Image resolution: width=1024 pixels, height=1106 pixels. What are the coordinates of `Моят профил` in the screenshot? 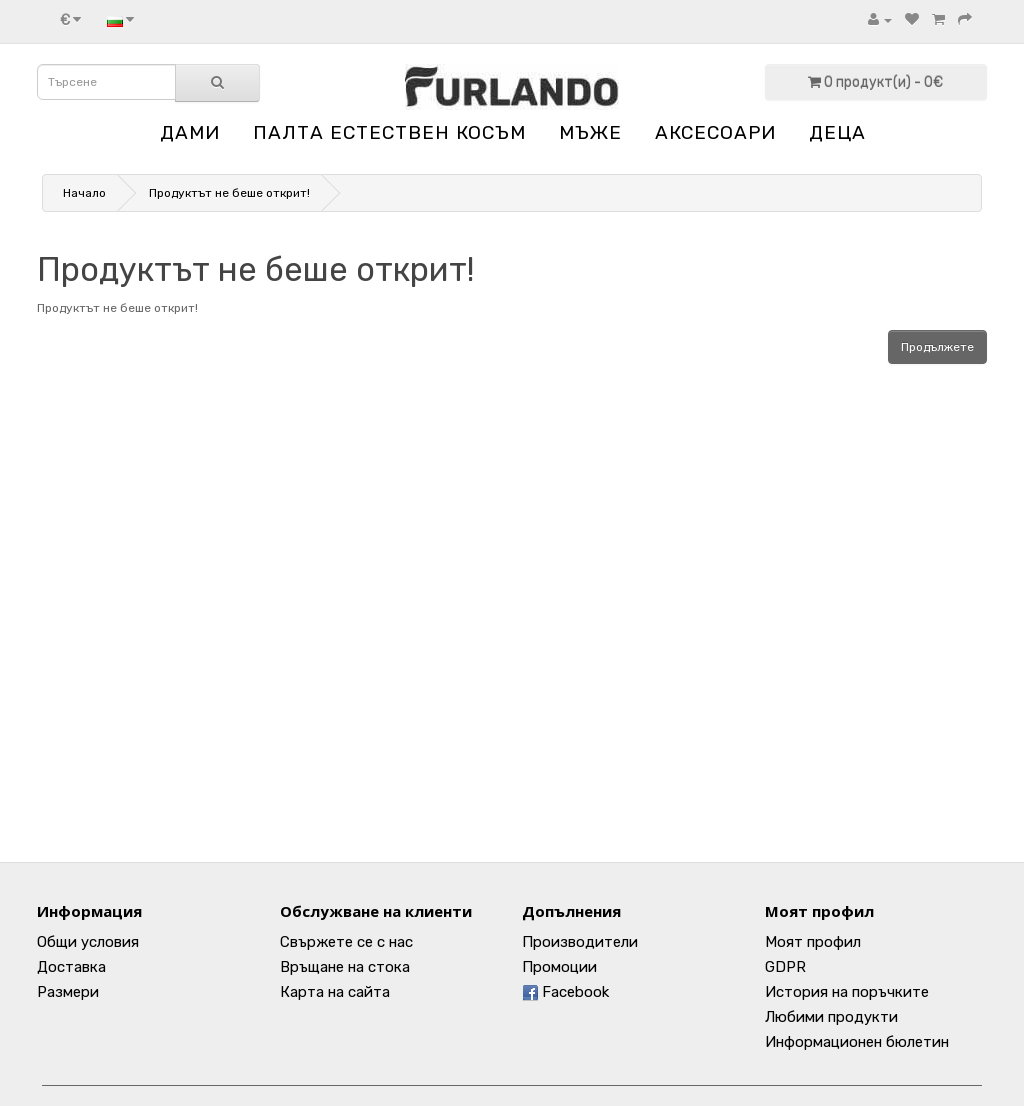 It's located at (813, 942).